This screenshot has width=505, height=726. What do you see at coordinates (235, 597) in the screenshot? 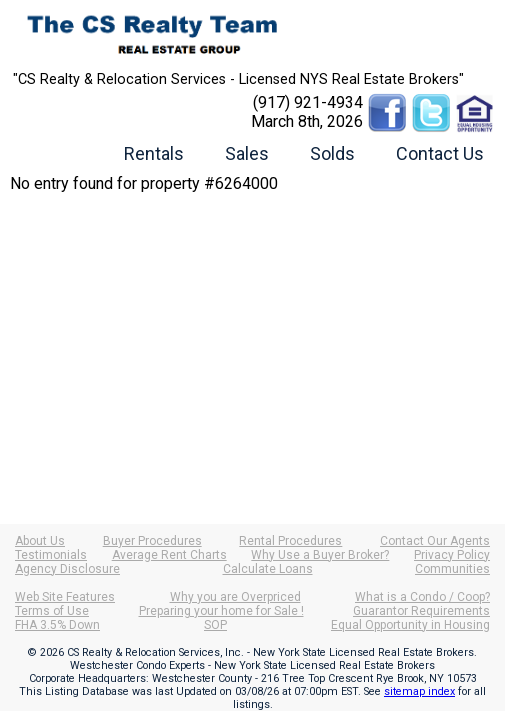
I see `Why you are Overpriced` at bounding box center [235, 597].